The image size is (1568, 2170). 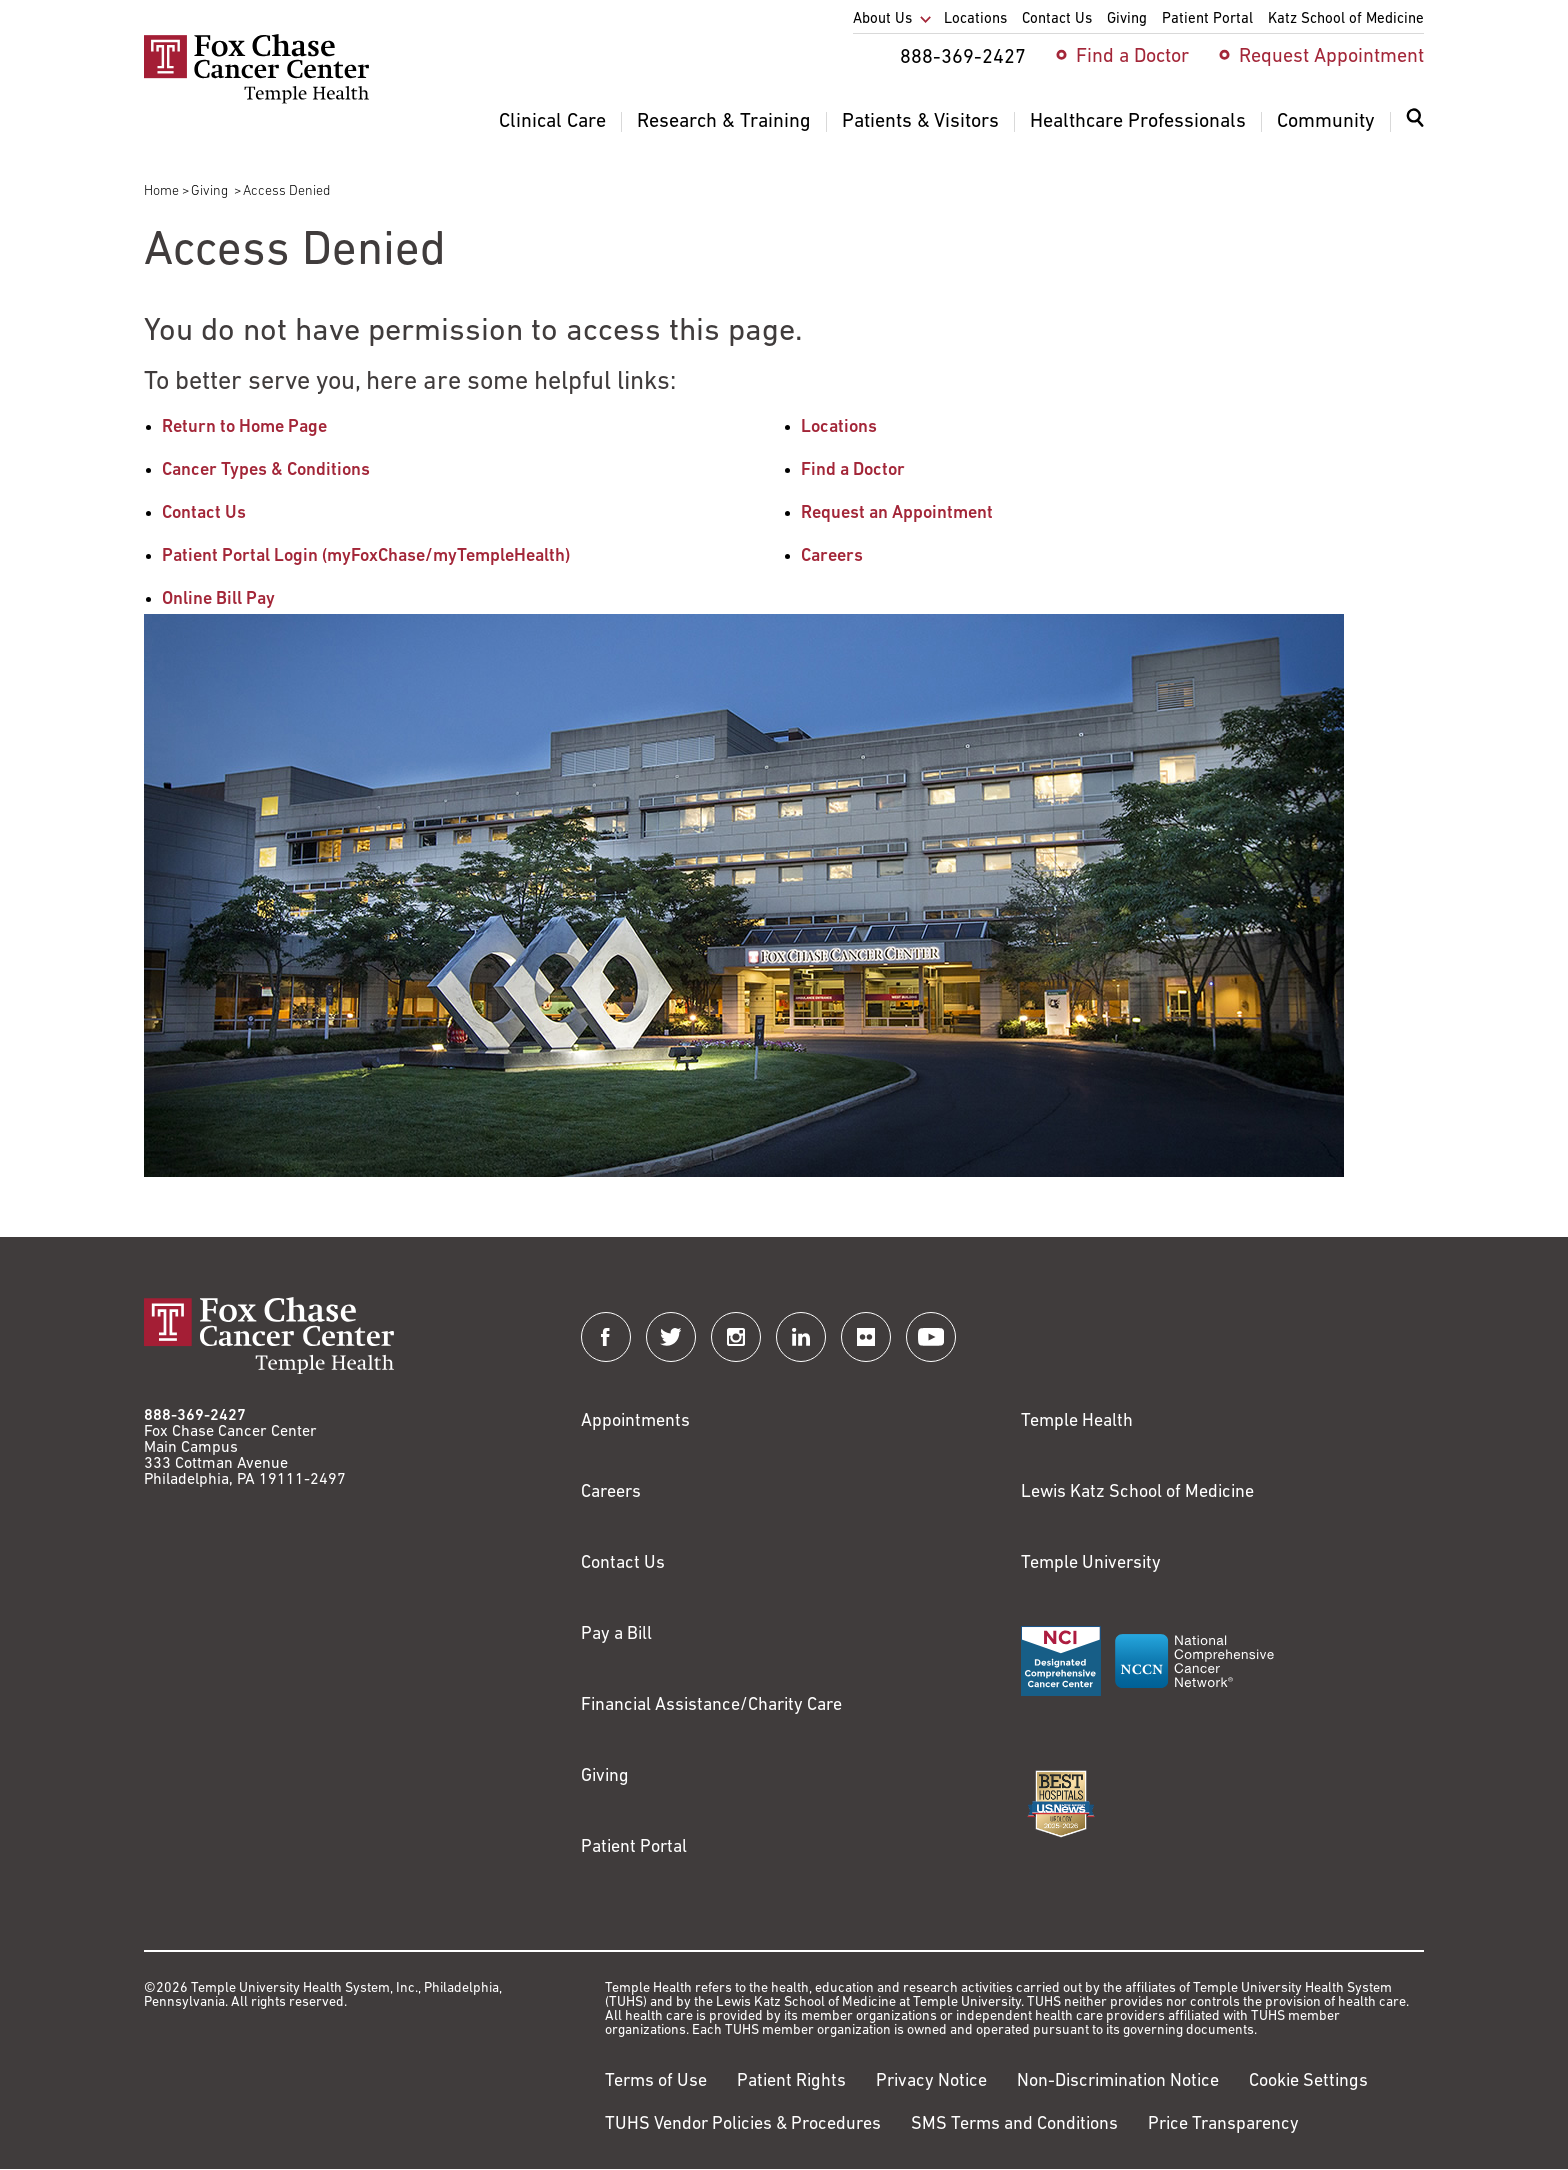 What do you see at coordinates (1137, 1492) in the screenshot?
I see `Lewis Katz School of Medicine [Link to https://medicine.temple.edu?utm_source=FoxChaseWebsite]` at bounding box center [1137, 1492].